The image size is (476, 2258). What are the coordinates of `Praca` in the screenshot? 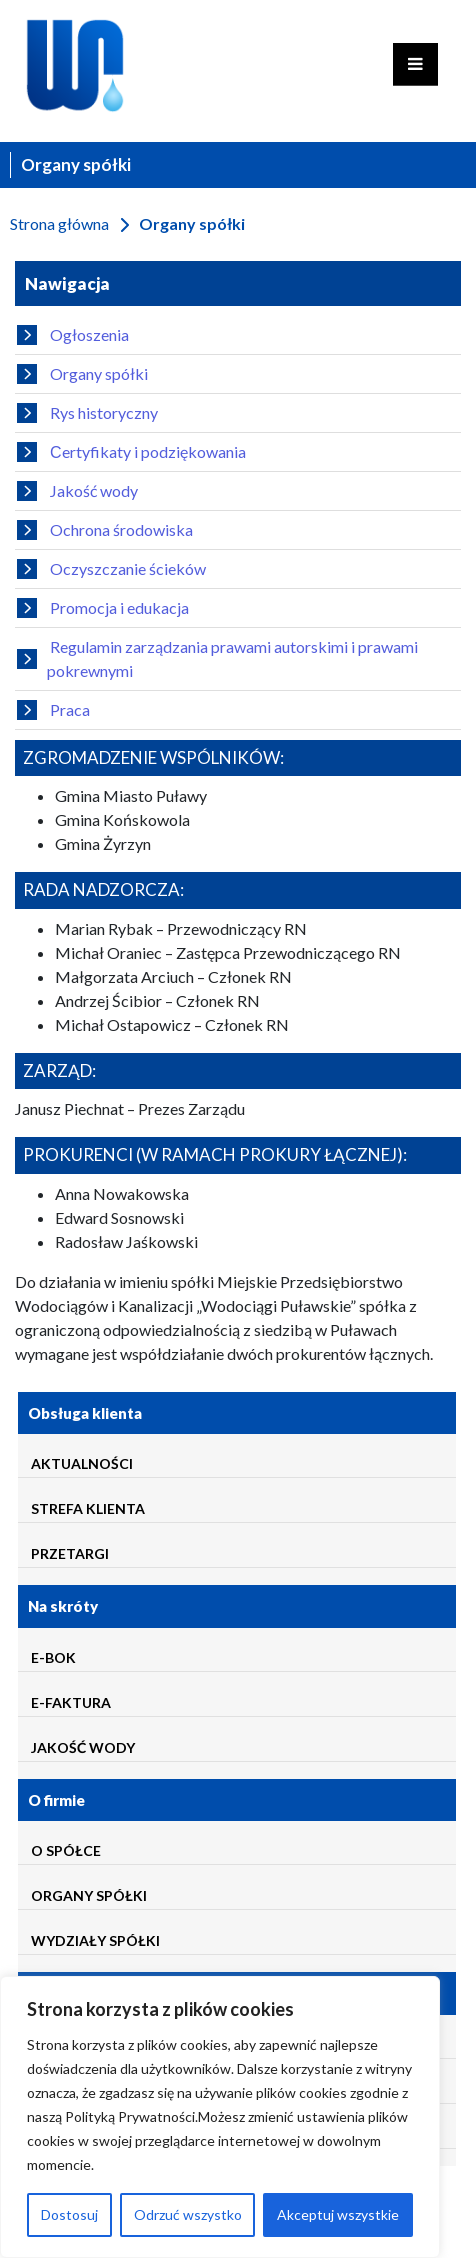 It's located at (53, 710).